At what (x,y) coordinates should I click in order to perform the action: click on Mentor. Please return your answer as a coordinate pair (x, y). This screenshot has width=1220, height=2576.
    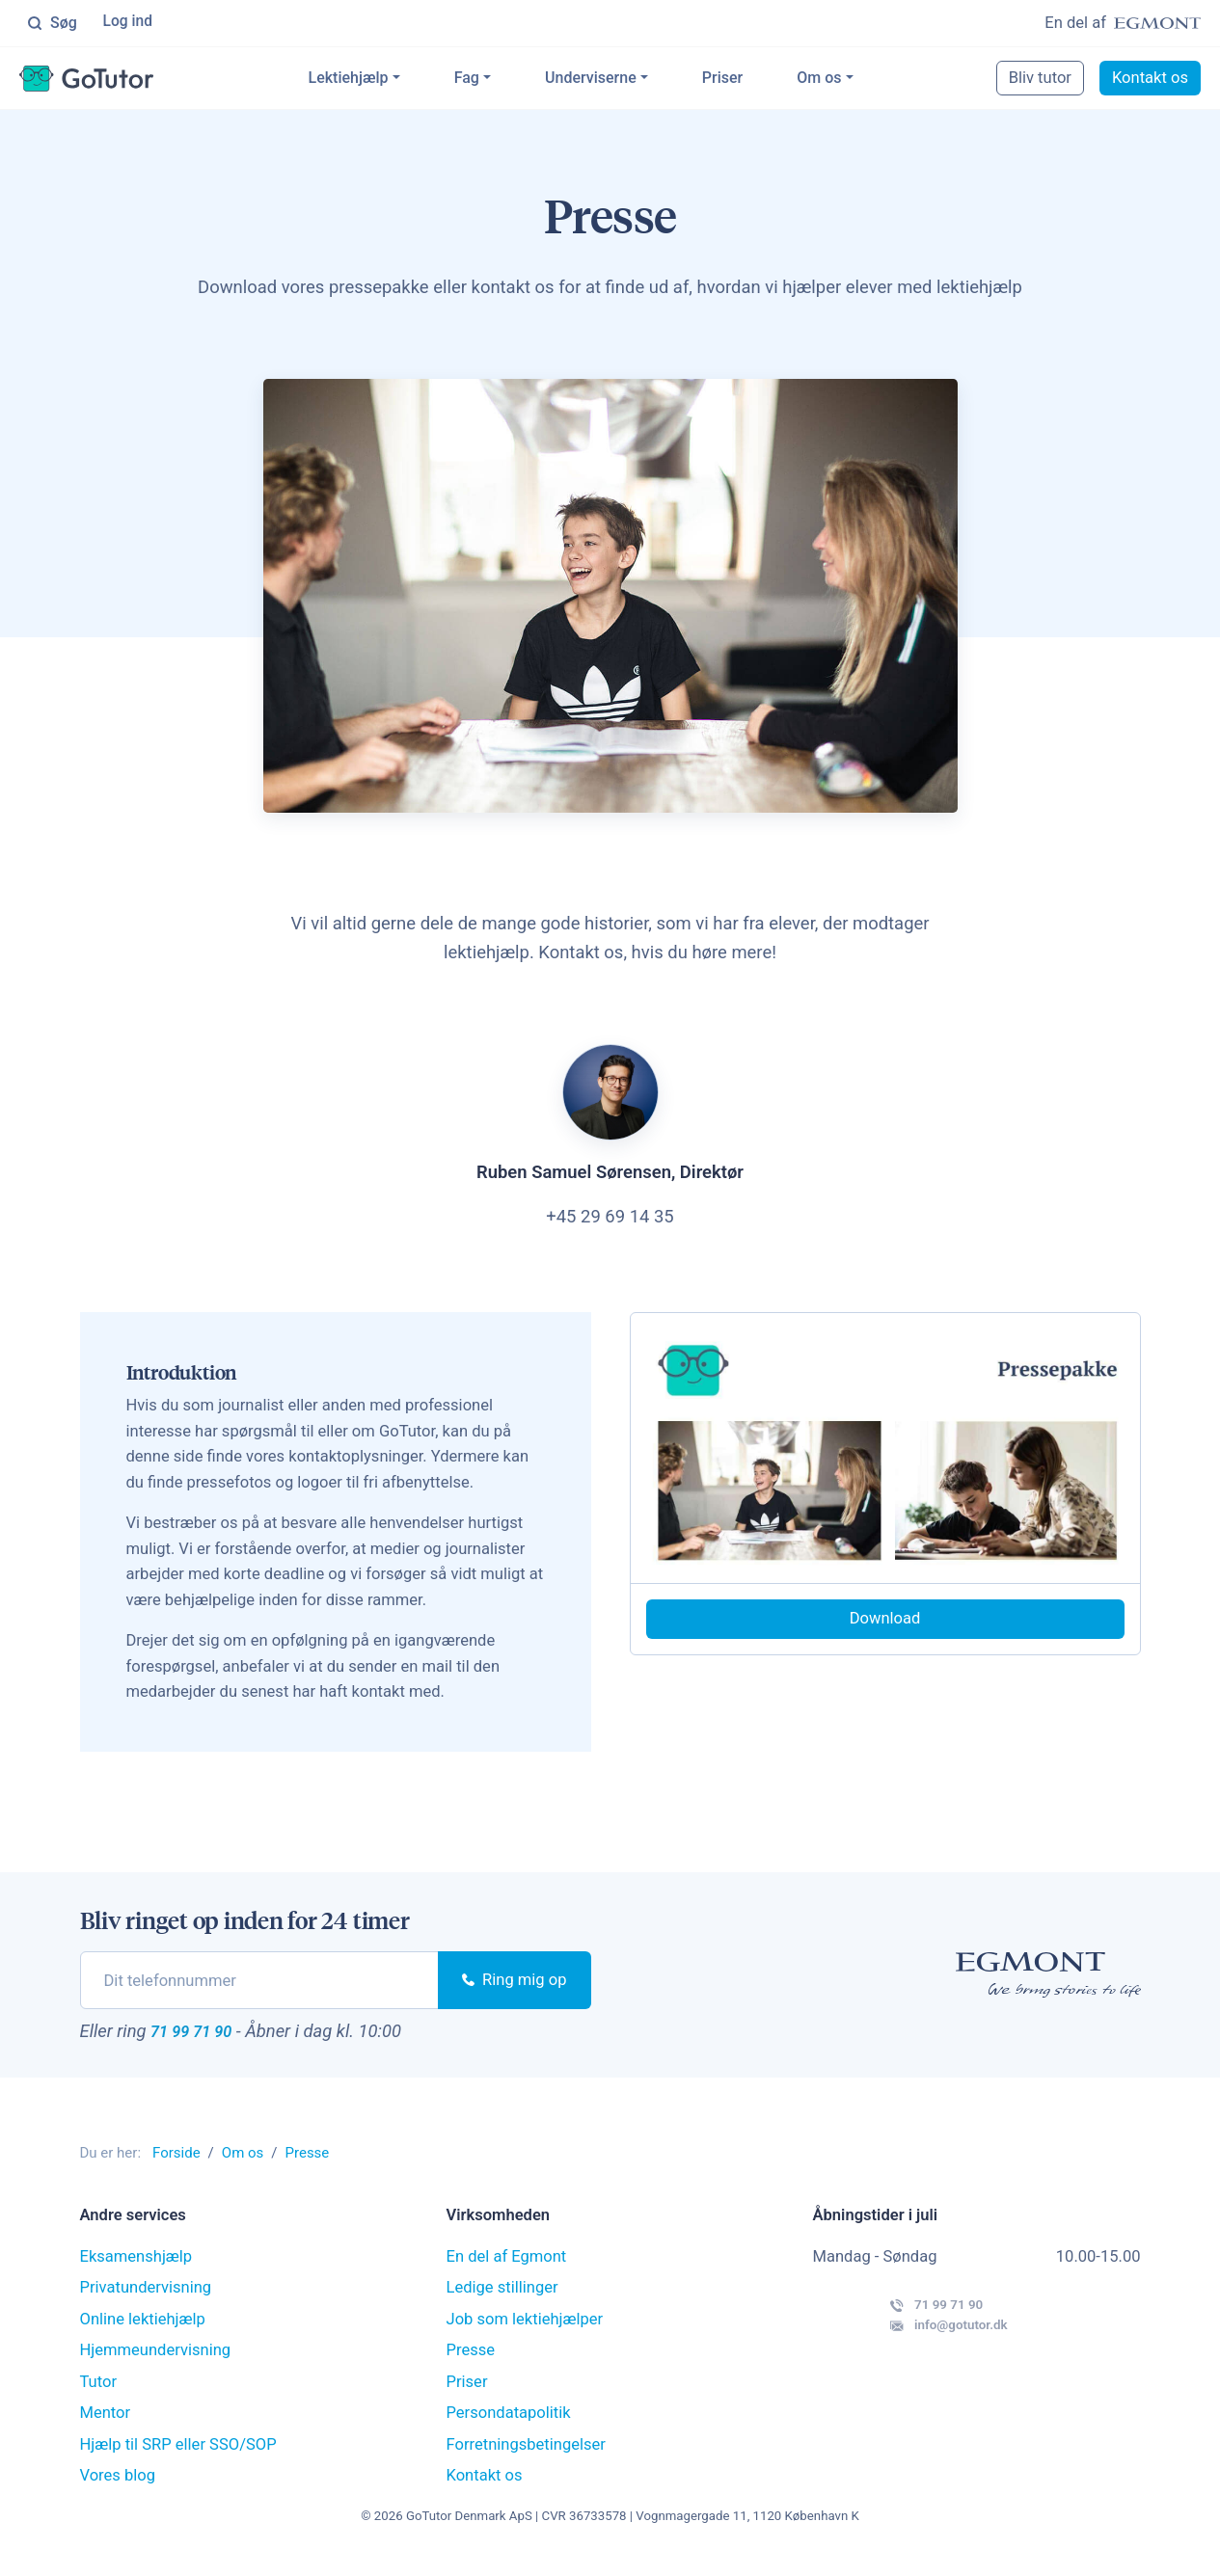
    Looking at the image, I should click on (105, 2428).